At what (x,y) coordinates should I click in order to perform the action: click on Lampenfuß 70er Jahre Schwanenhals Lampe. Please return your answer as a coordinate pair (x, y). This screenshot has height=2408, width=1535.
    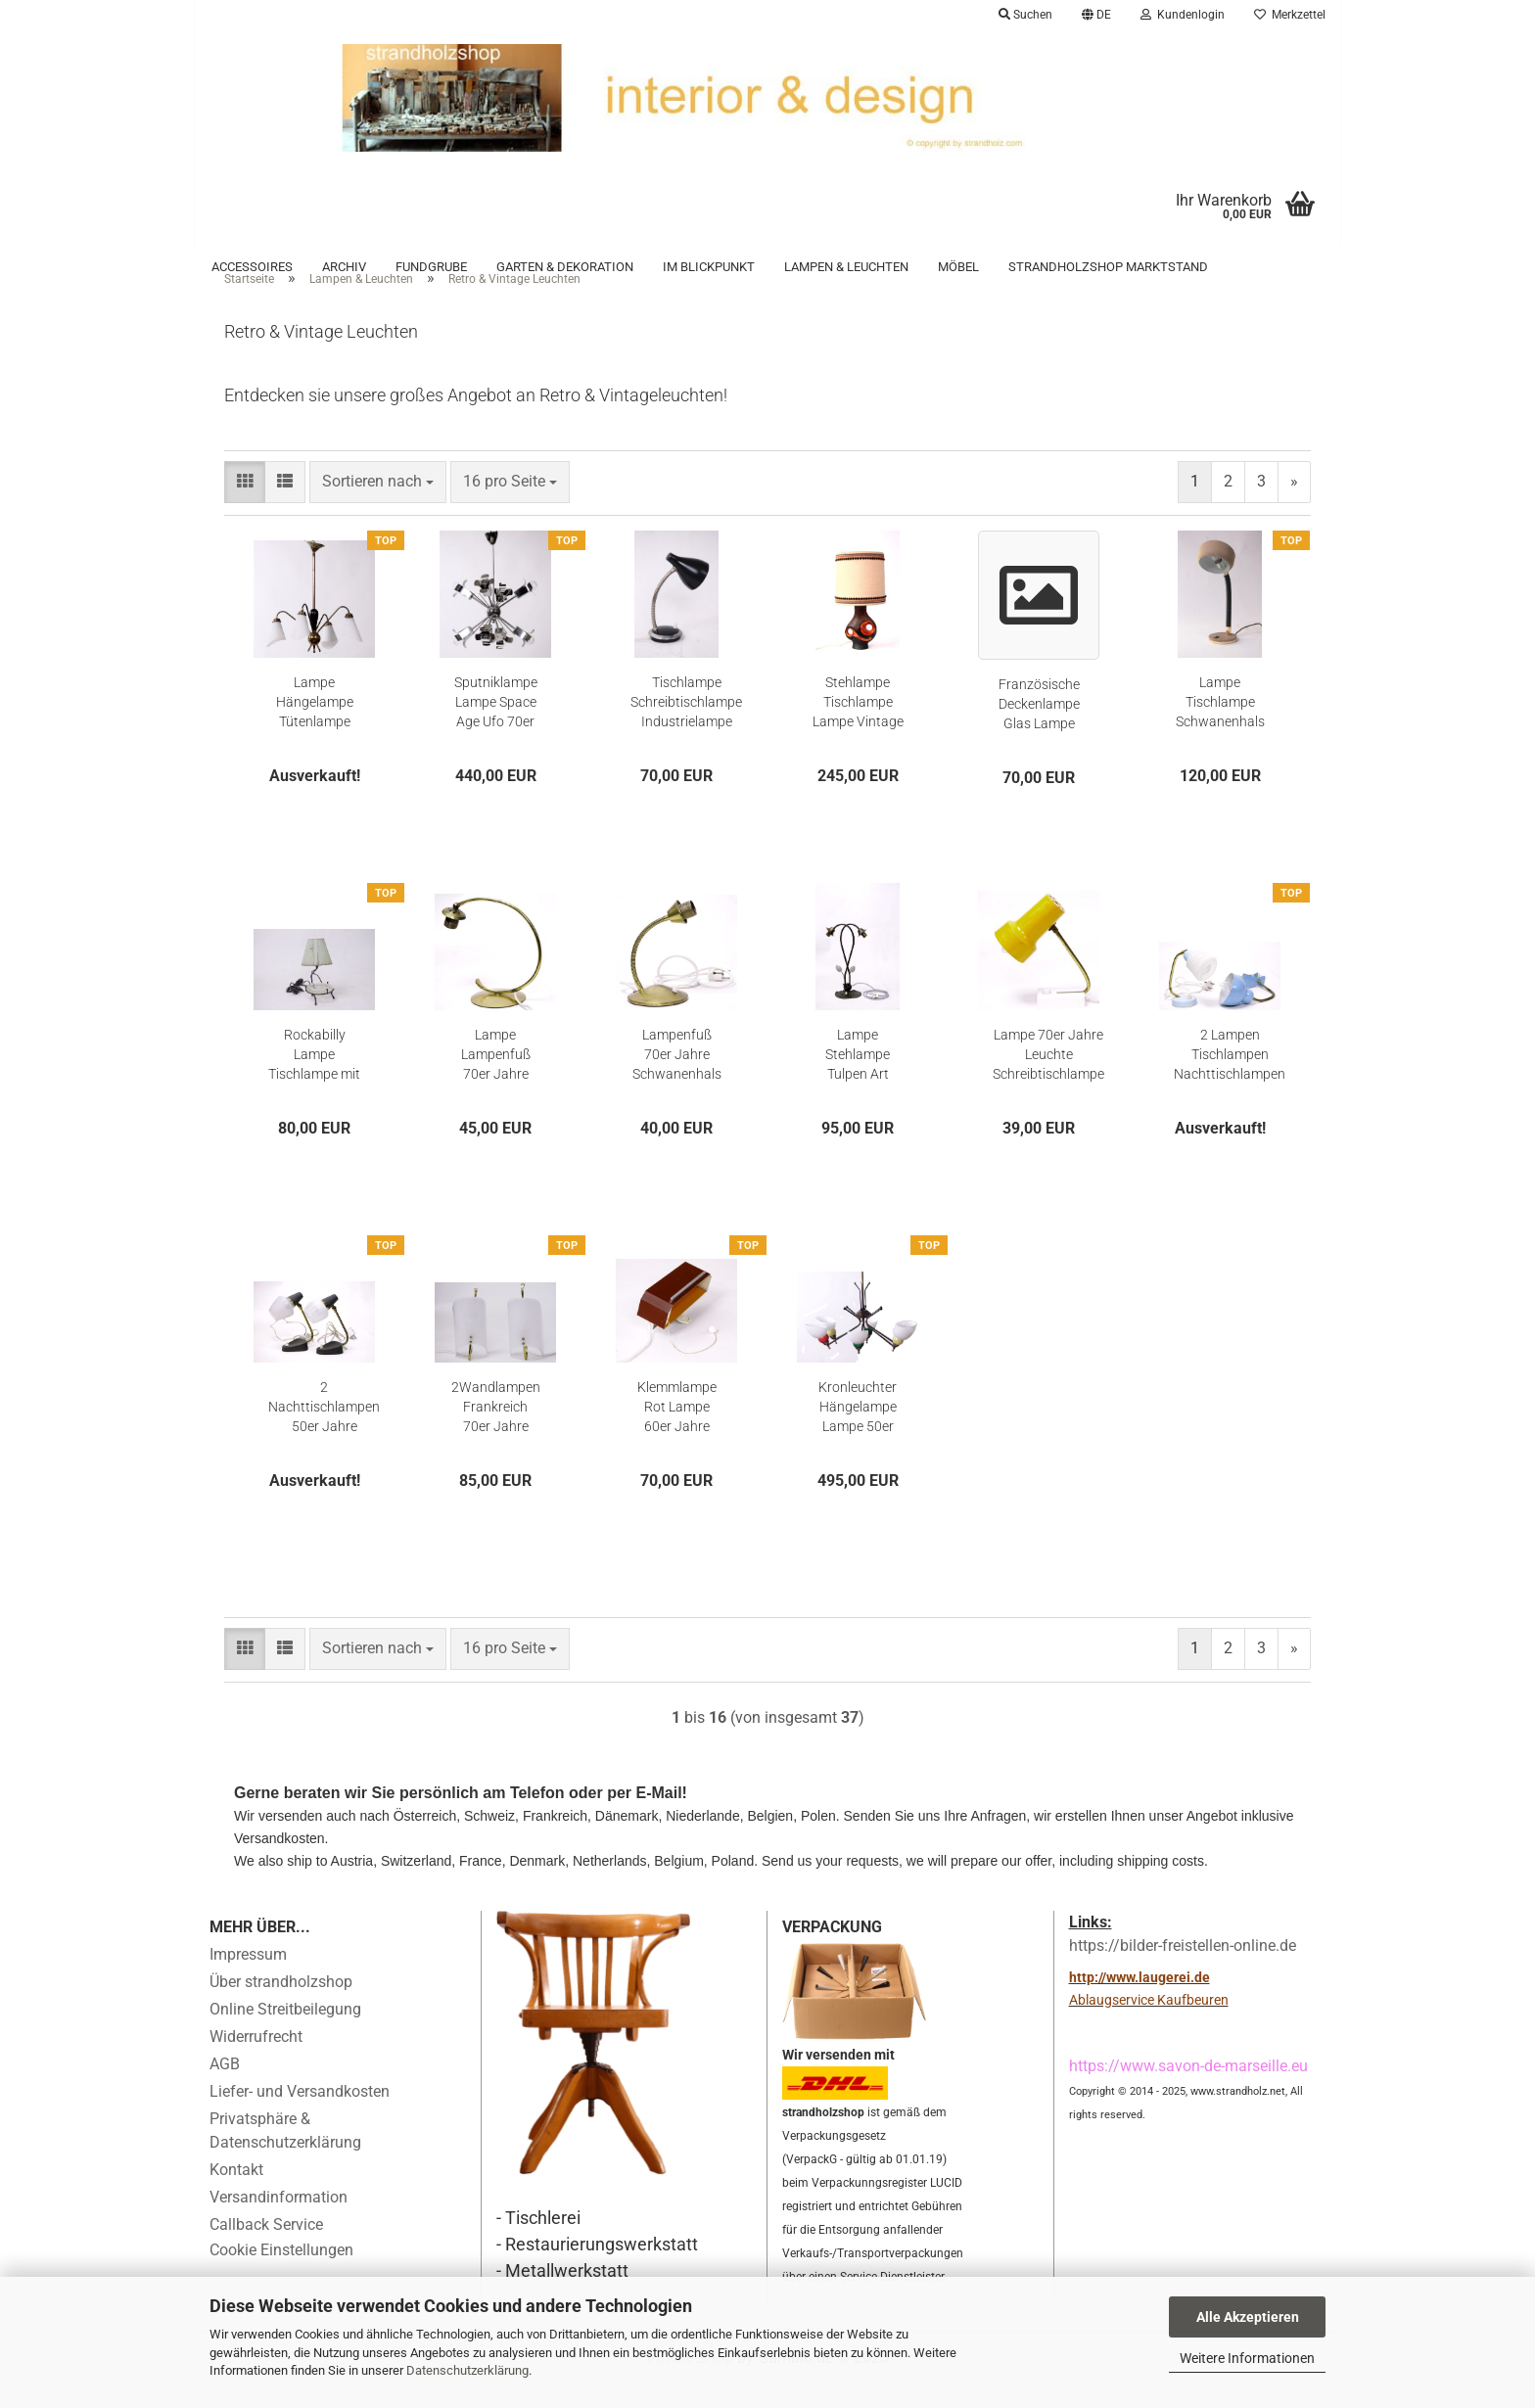
    Looking at the image, I should click on (676, 1081).